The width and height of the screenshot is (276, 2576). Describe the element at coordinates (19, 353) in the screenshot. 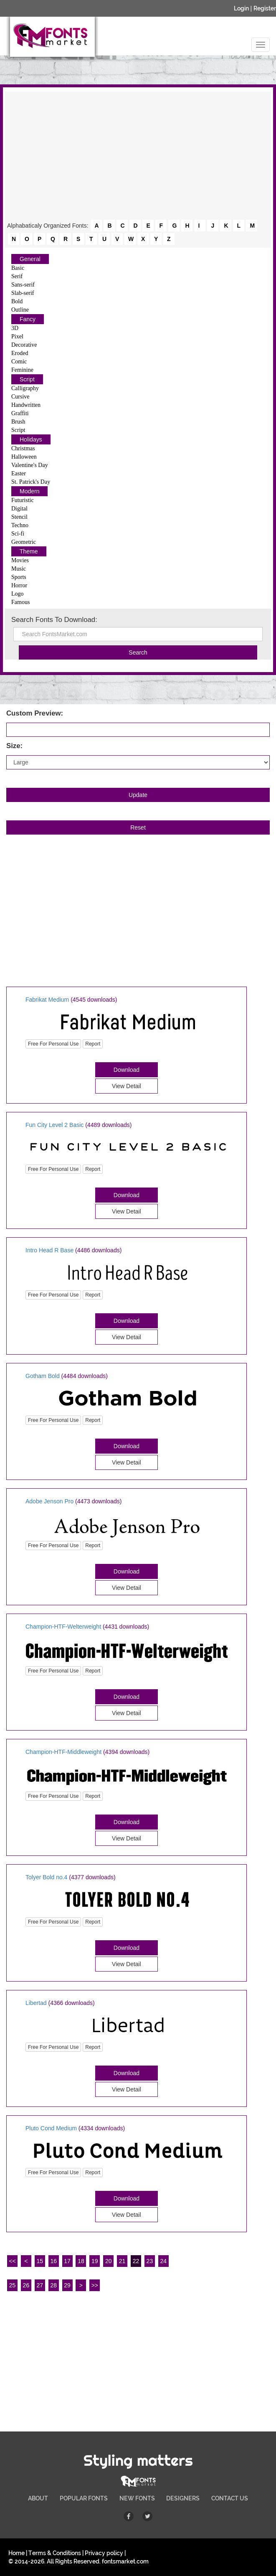

I see `Eroded` at that location.